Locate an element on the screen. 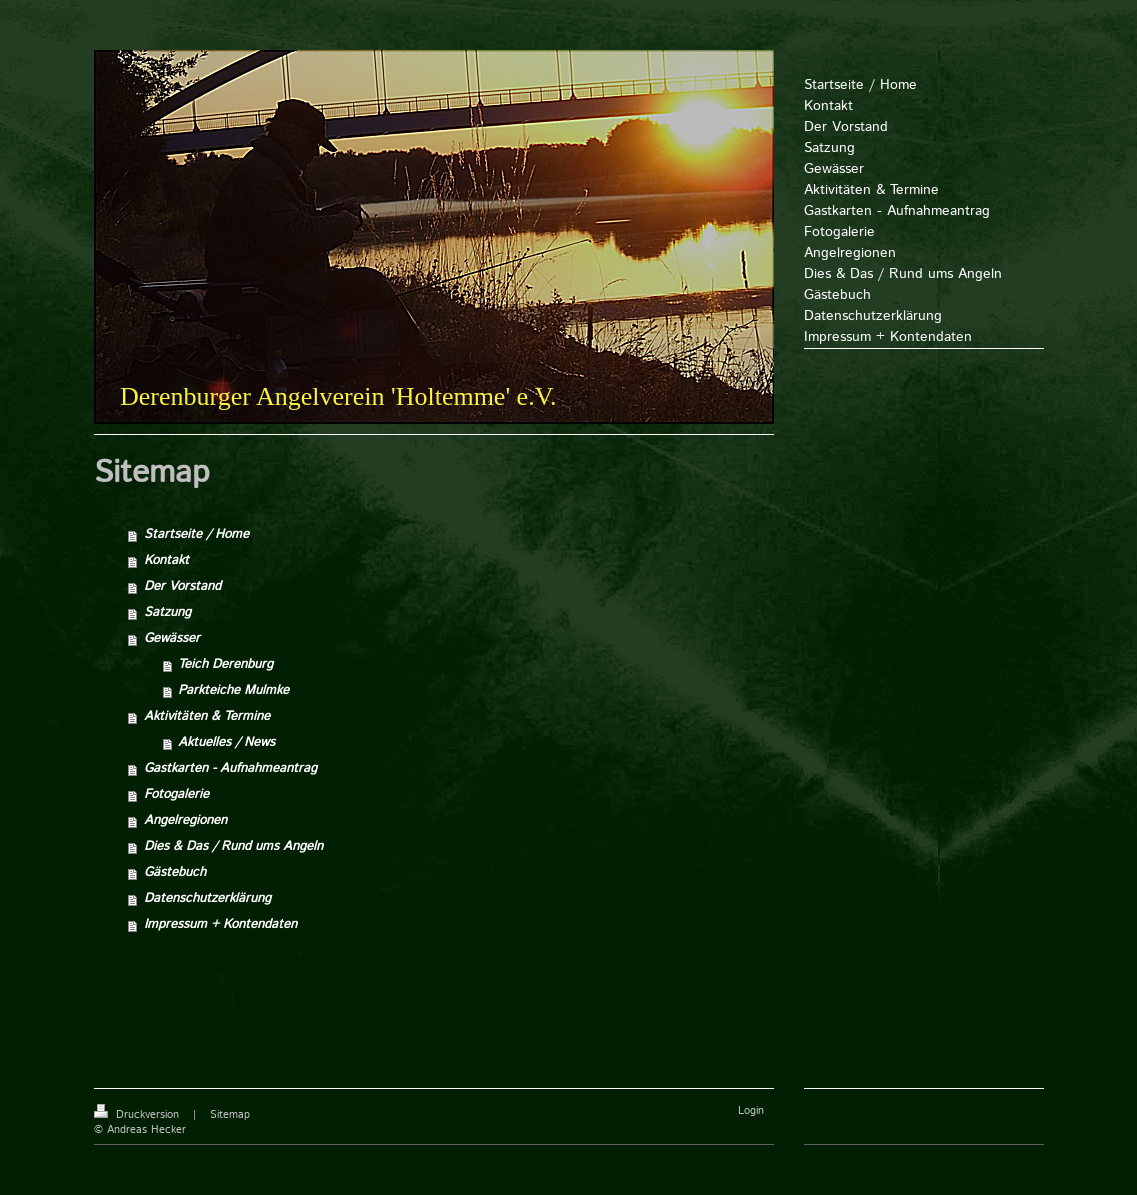  Aktuelles / News is located at coordinates (226, 742).